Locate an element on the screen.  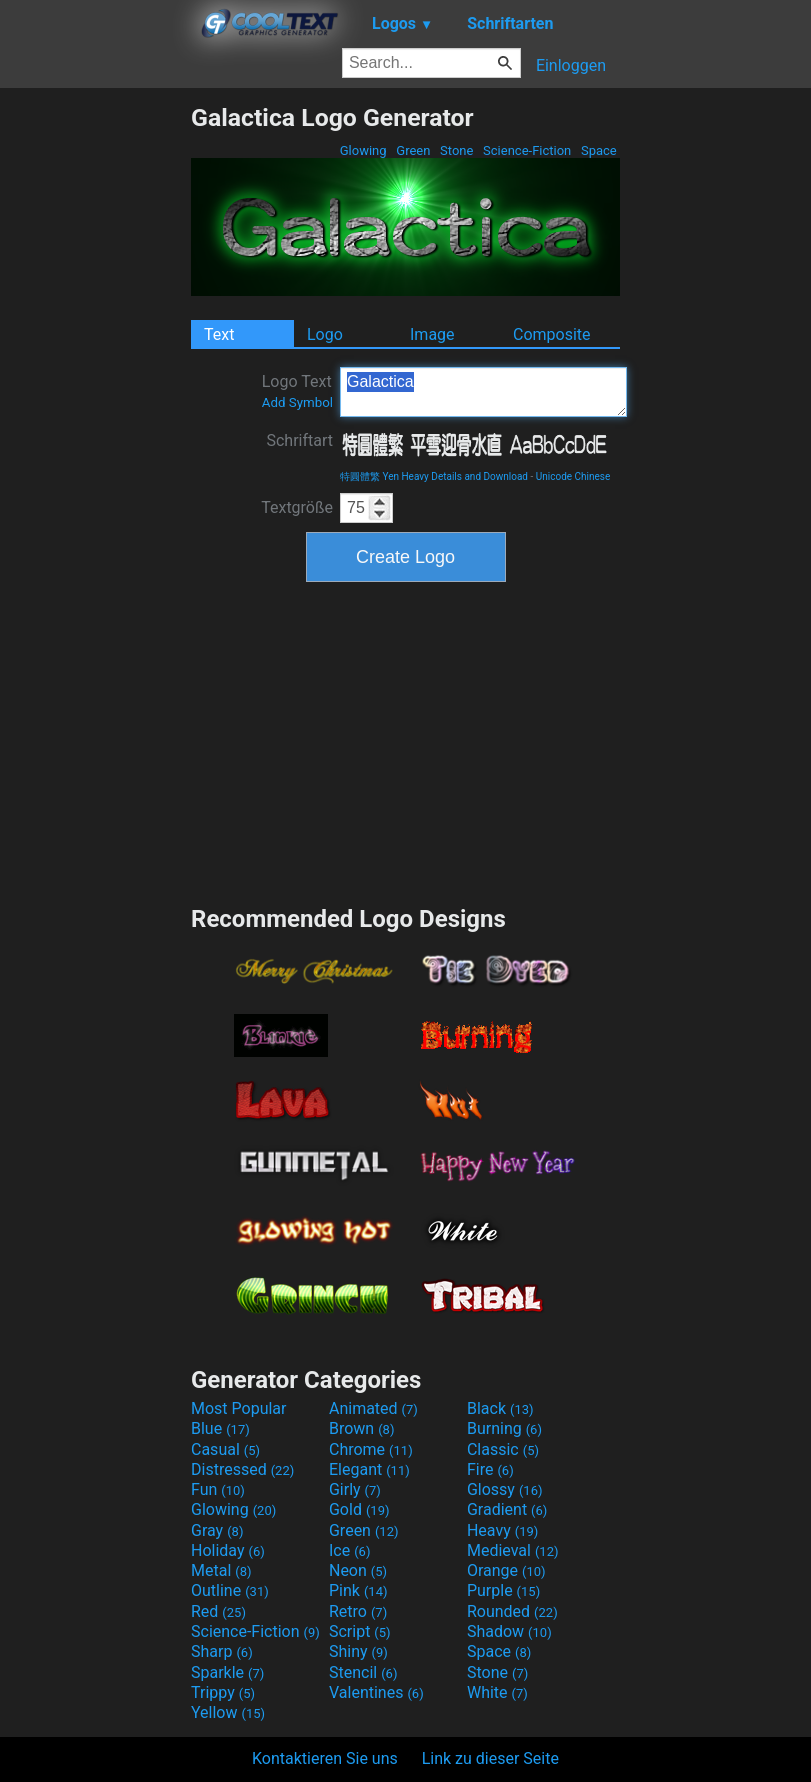
Shadow is located at coordinates (509, 1631).